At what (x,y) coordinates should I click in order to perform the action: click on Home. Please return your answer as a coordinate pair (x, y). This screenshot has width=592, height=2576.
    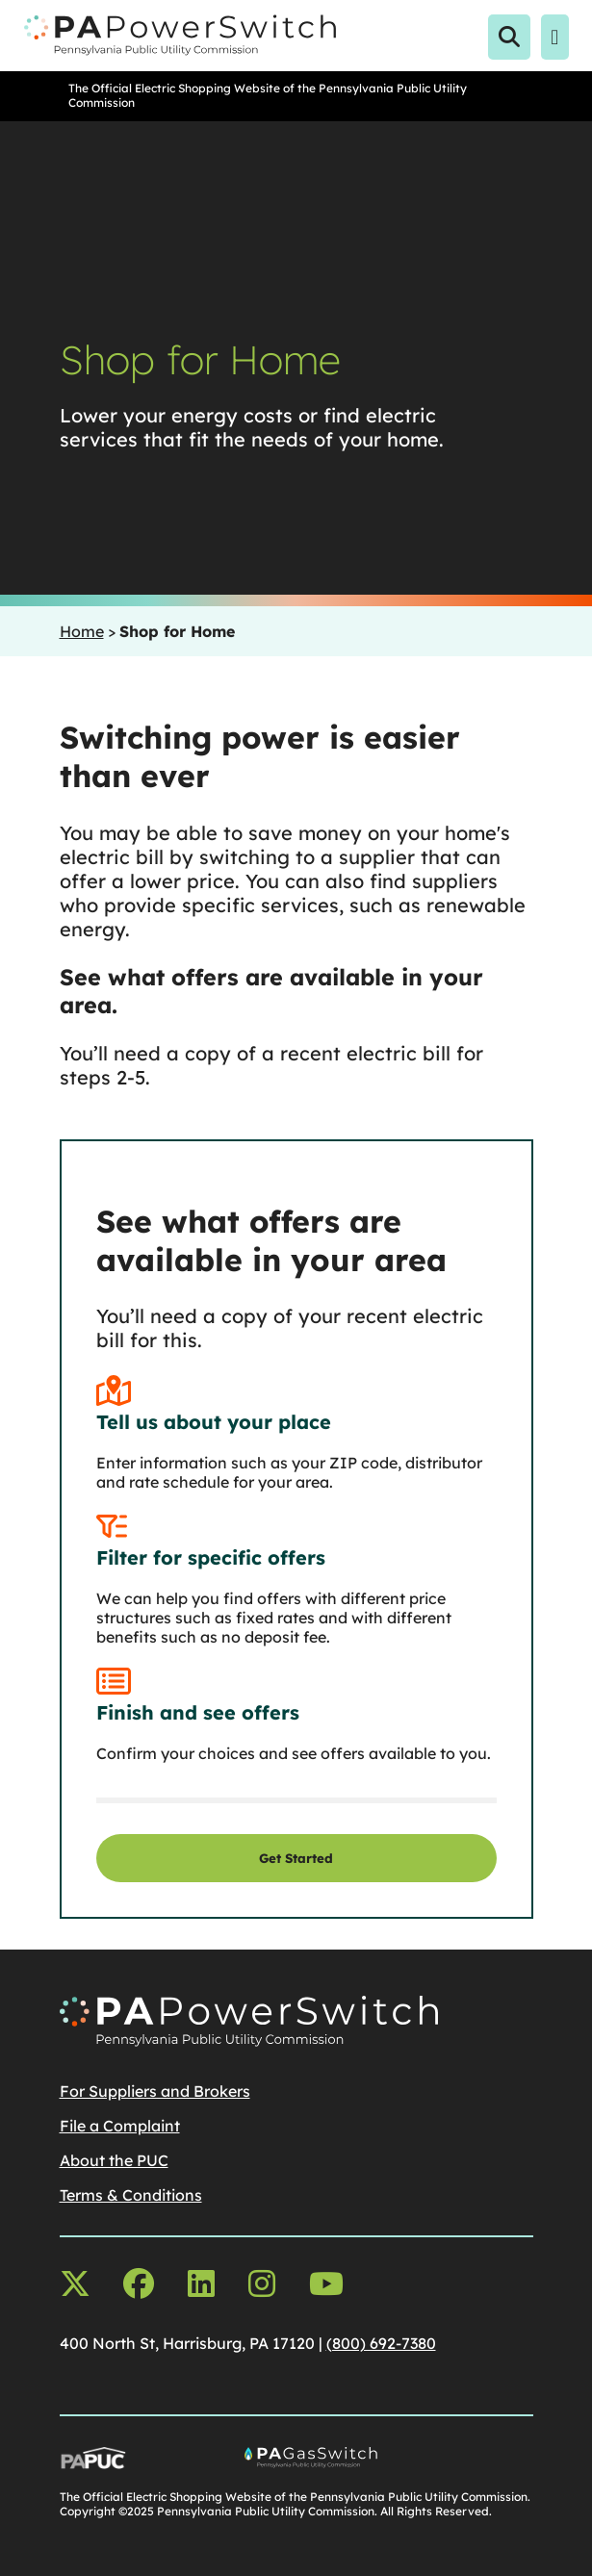
    Looking at the image, I should click on (82, 631).